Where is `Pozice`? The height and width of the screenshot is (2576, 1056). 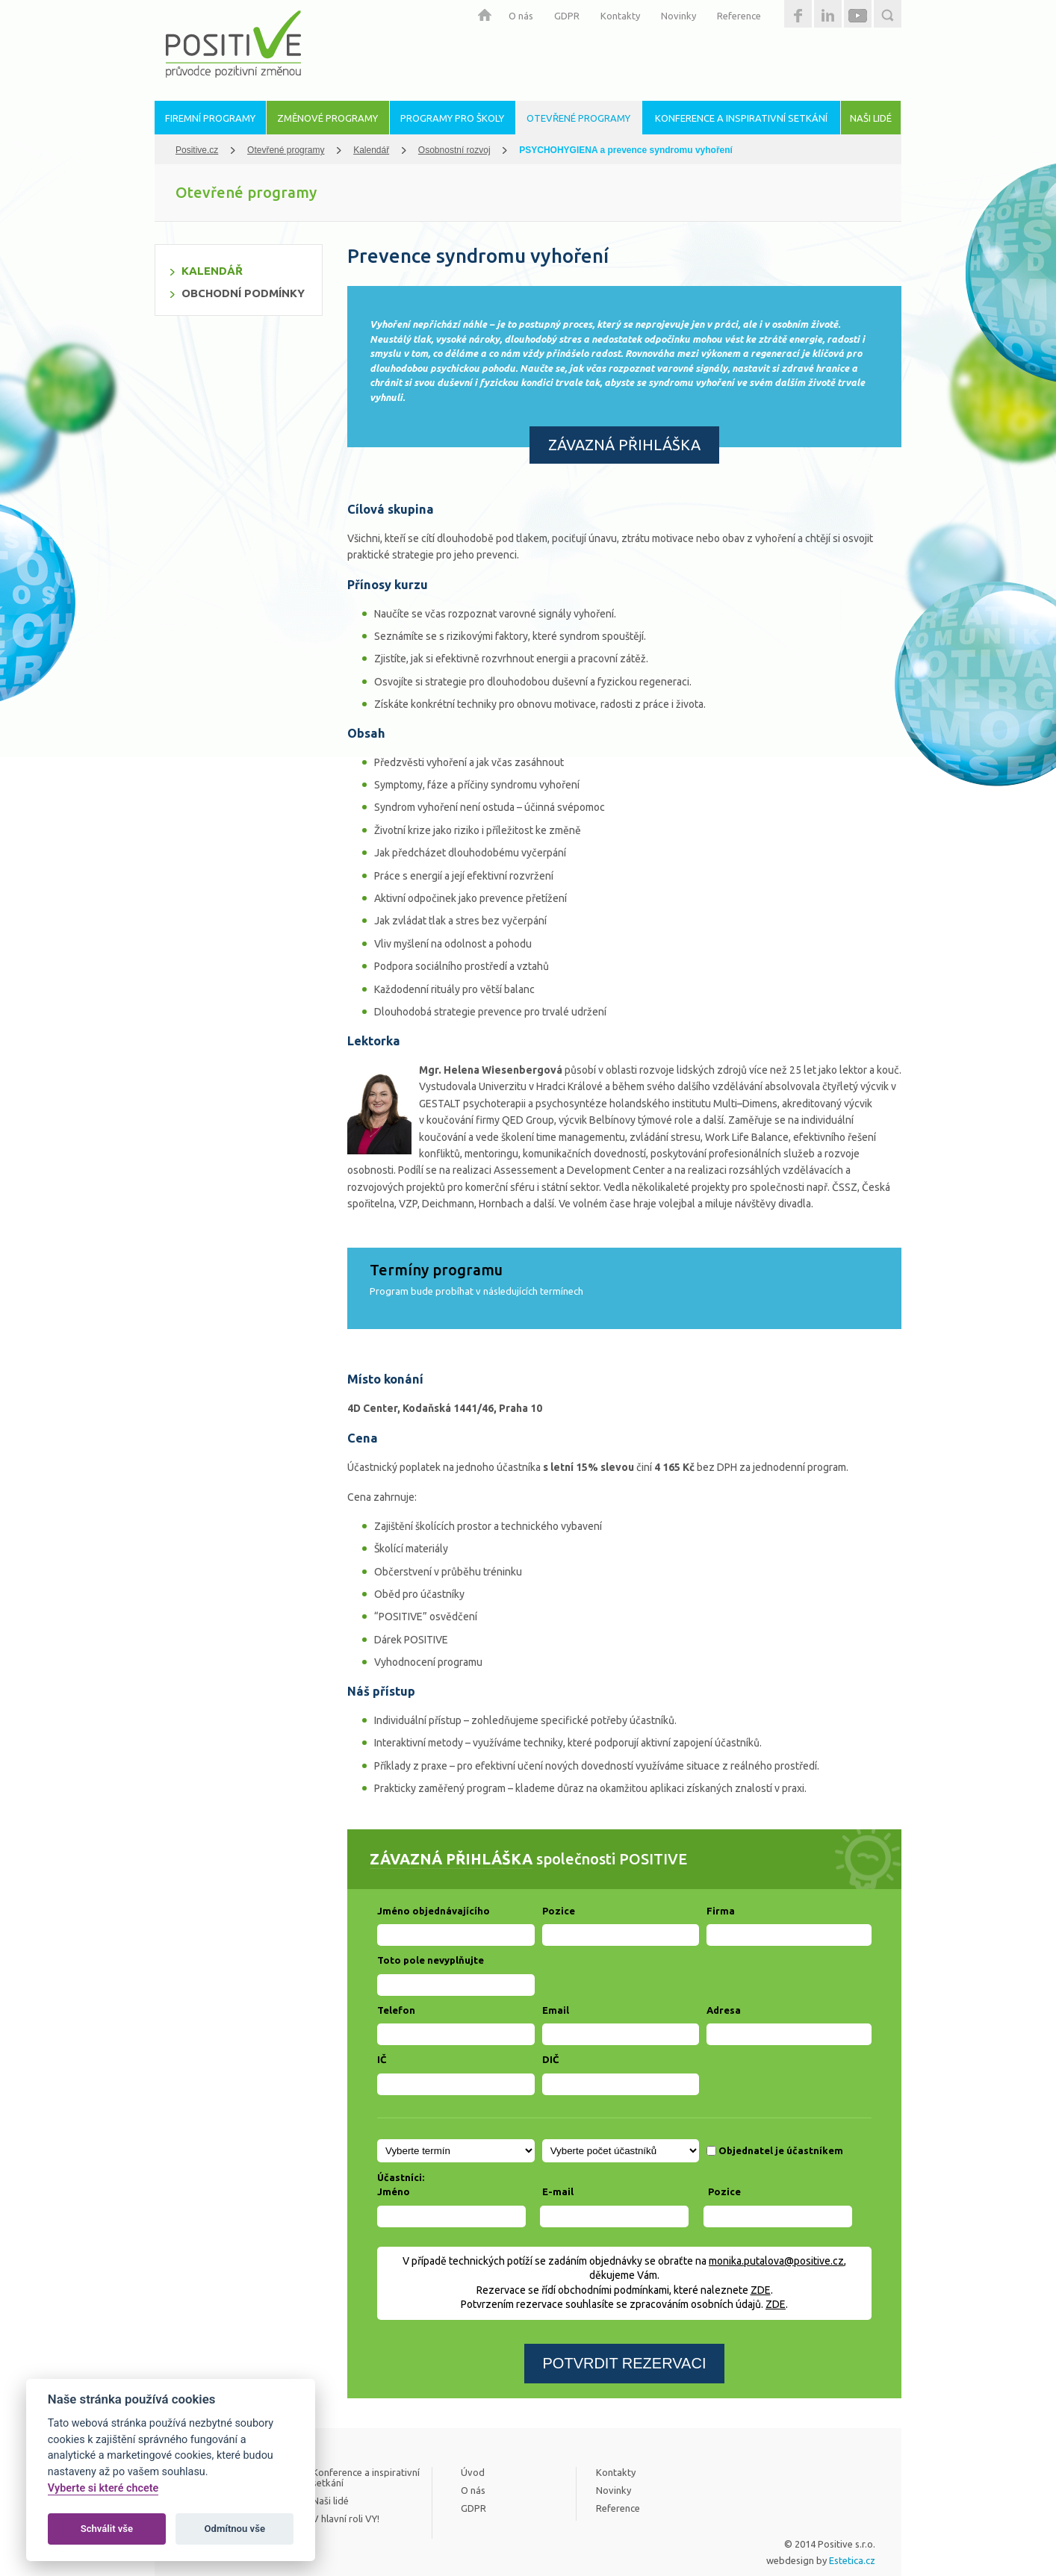
Pozice is located at coordinates (558, 1910).